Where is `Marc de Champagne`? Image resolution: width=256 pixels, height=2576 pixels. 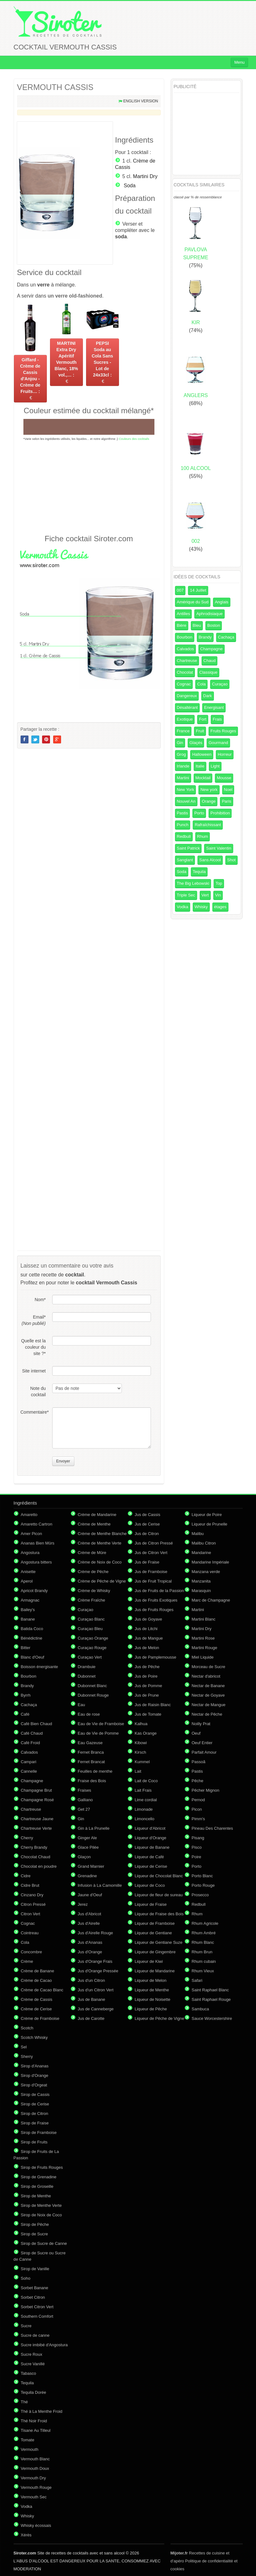 Marc de Champagne is located at coordinates (211, 1600).